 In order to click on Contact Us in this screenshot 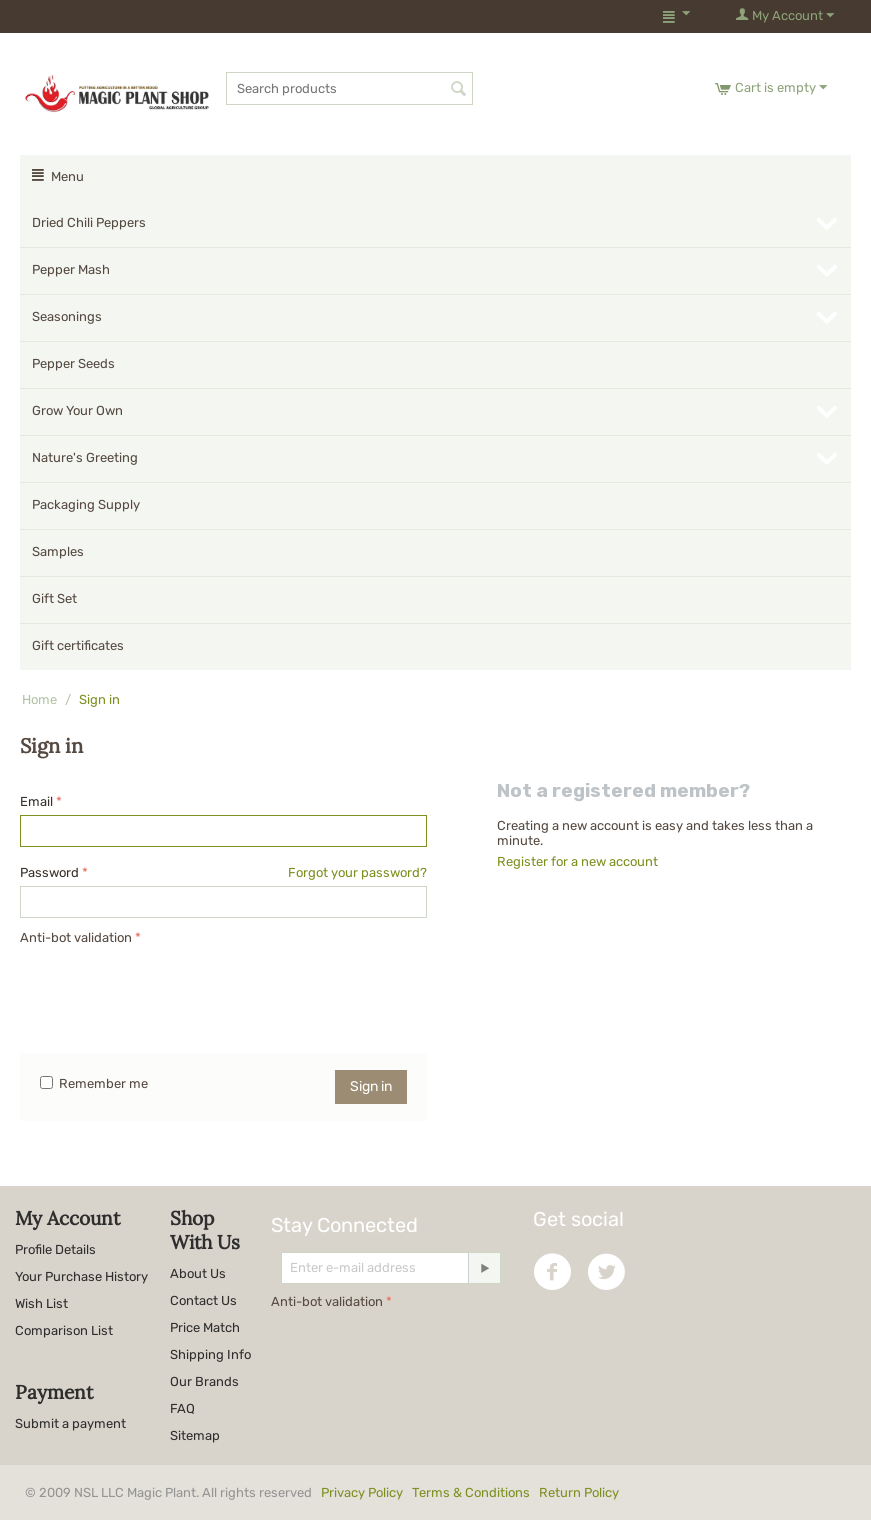, I will do `click(203, 1300)`.